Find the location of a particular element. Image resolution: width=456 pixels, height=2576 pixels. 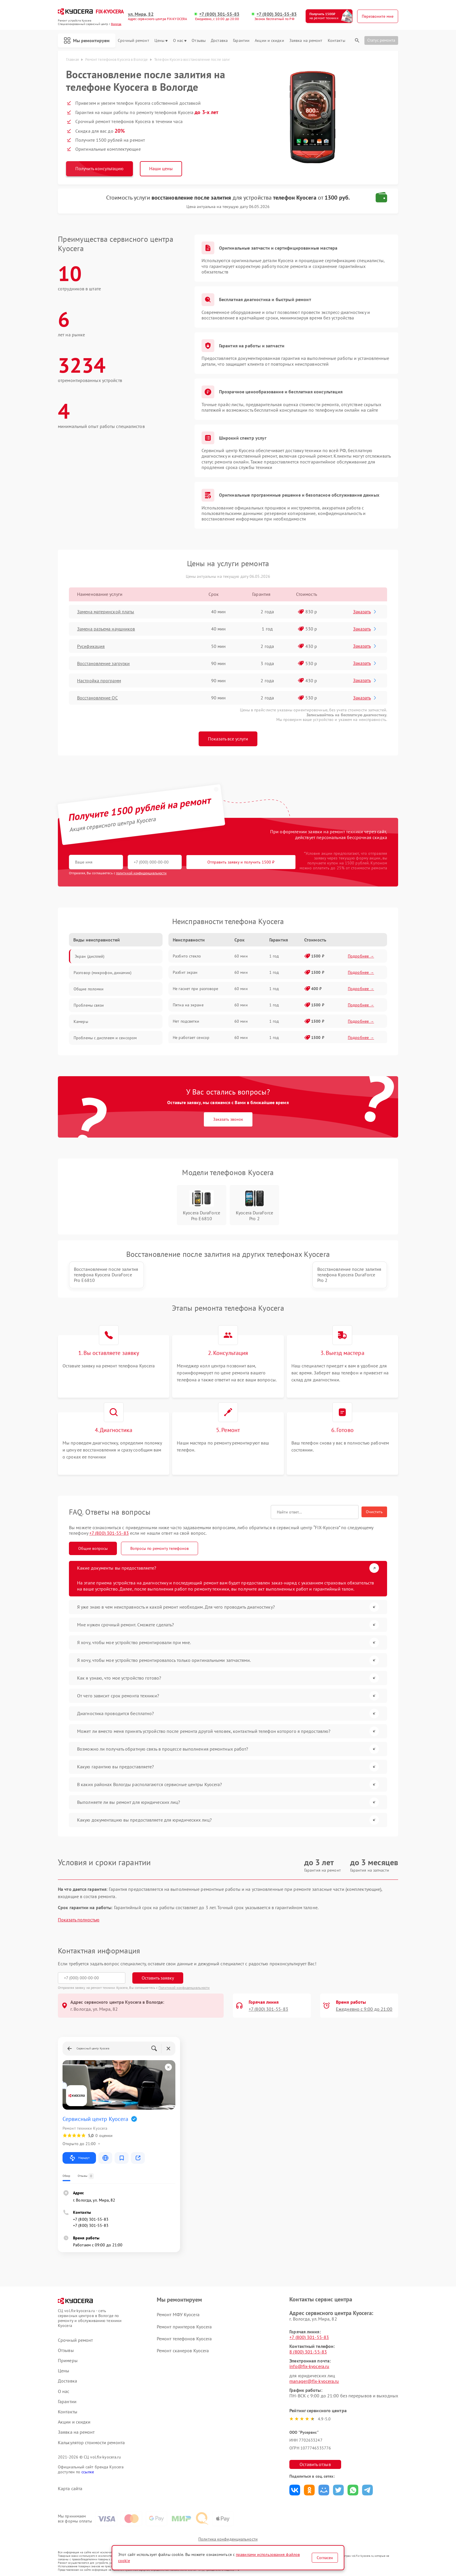

Заказать is located at coordinates (365, 611).